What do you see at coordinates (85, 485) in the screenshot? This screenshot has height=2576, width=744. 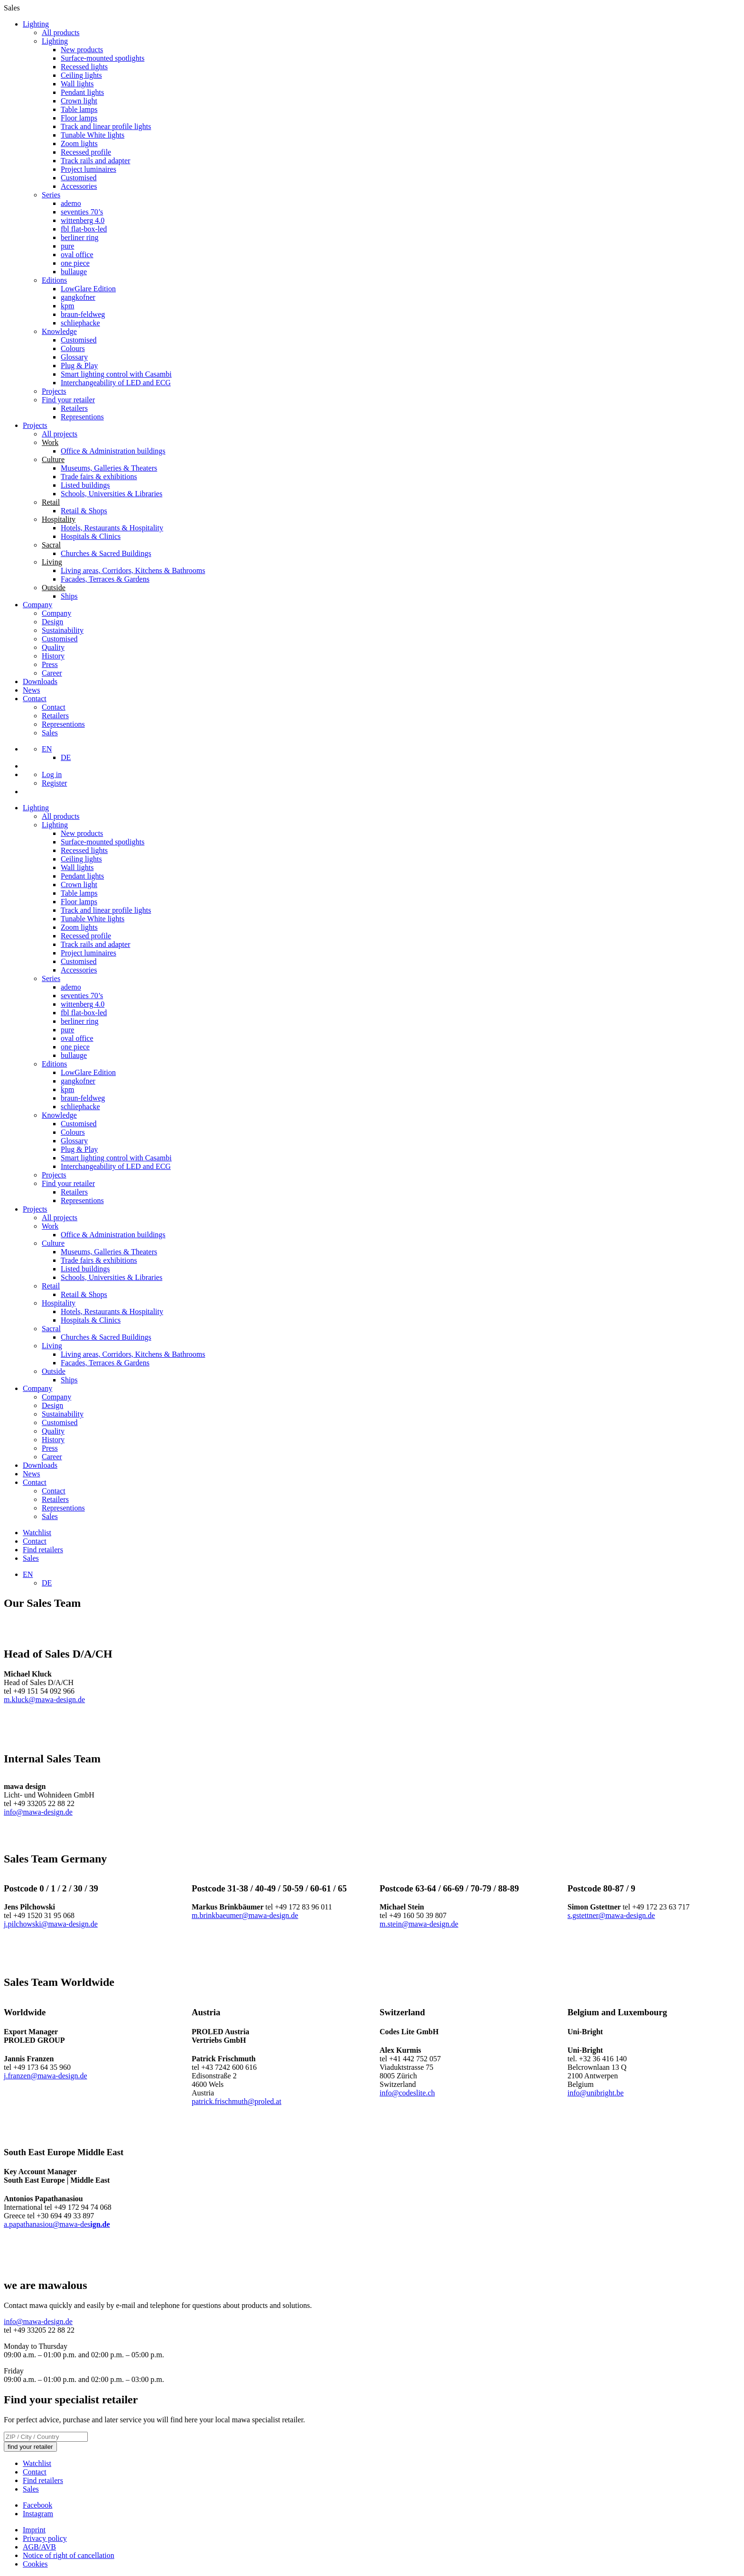 I see `Listed buildings` at bounding box center [85, 485].